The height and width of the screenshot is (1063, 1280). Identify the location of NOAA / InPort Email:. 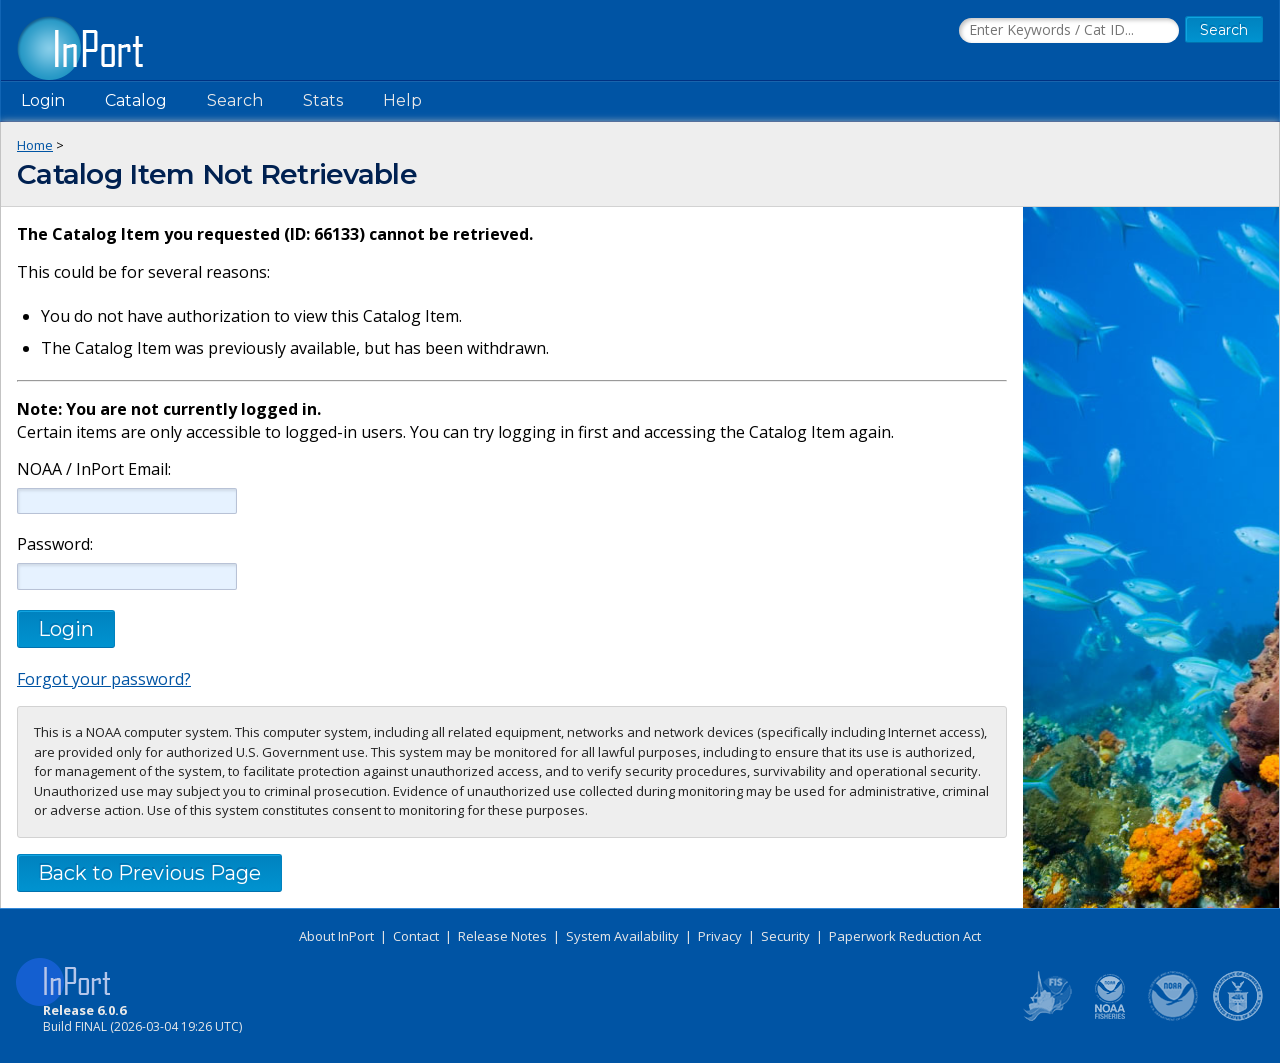
(92, 469).